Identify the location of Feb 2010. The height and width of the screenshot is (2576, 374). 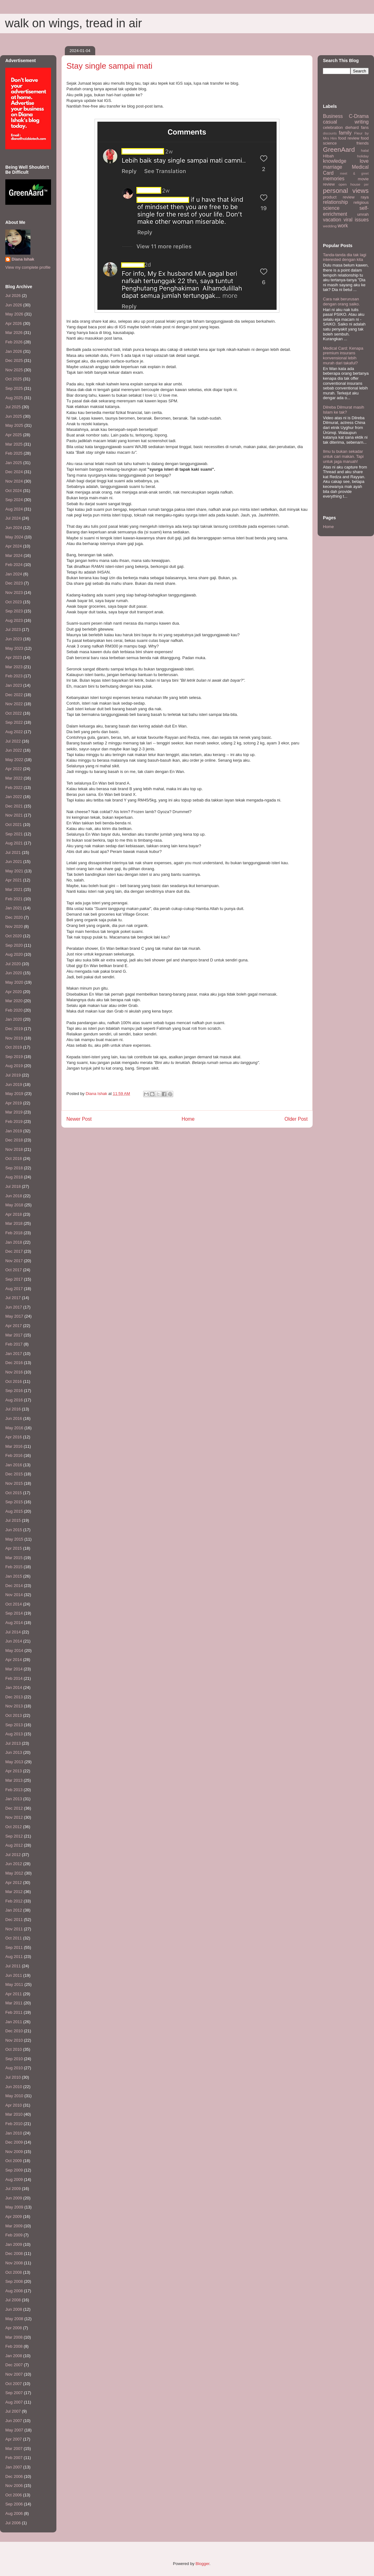
(14, 2123).